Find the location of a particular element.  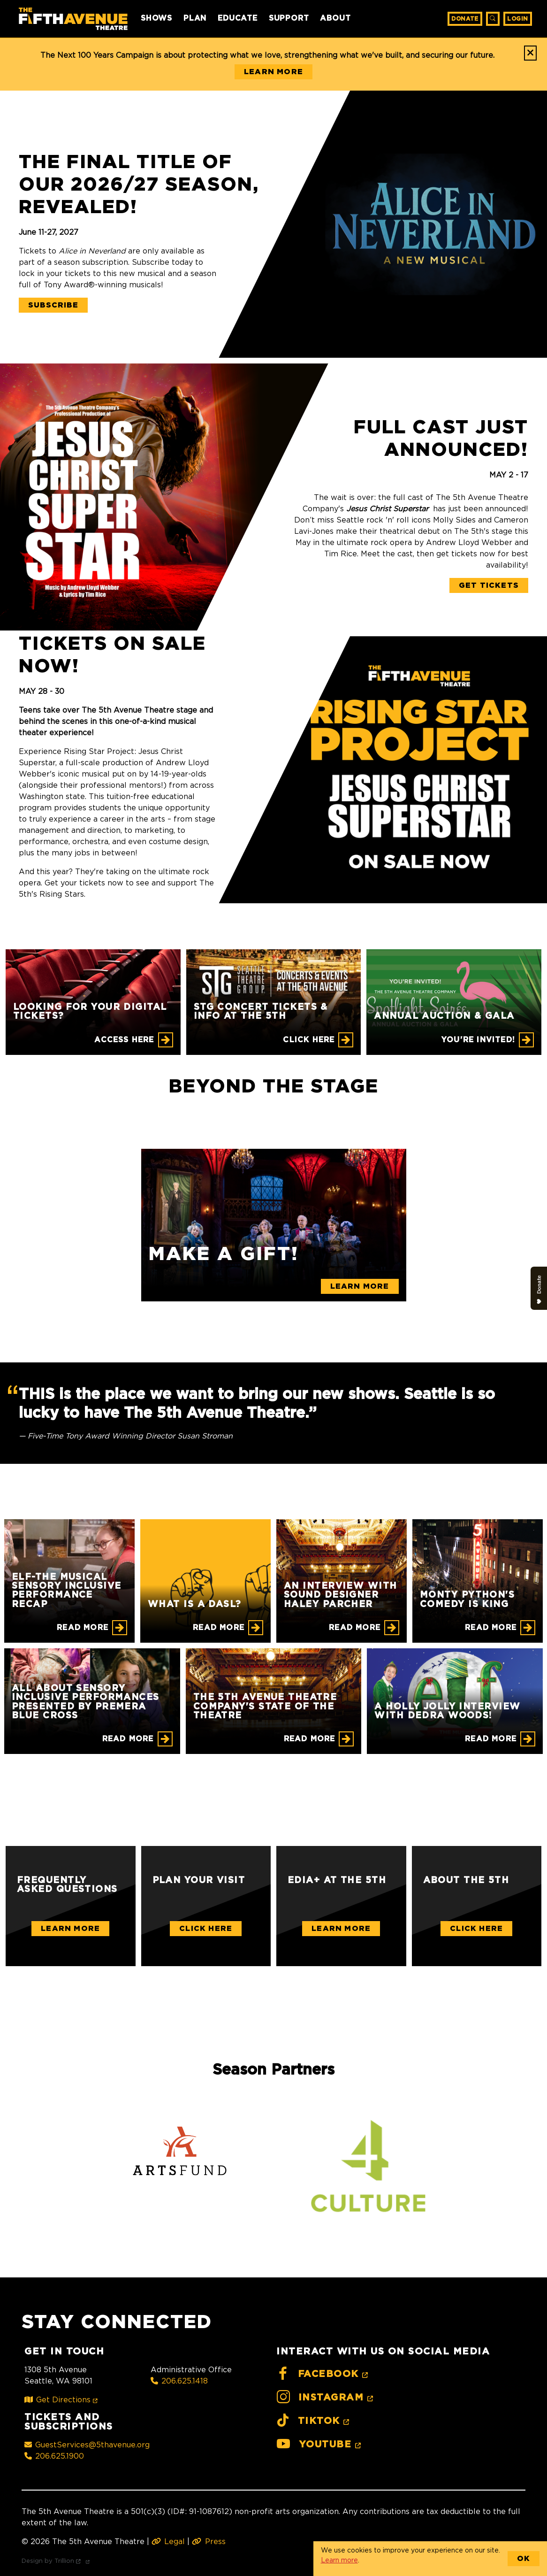

Click Here is located at coordinates (205, 1928).